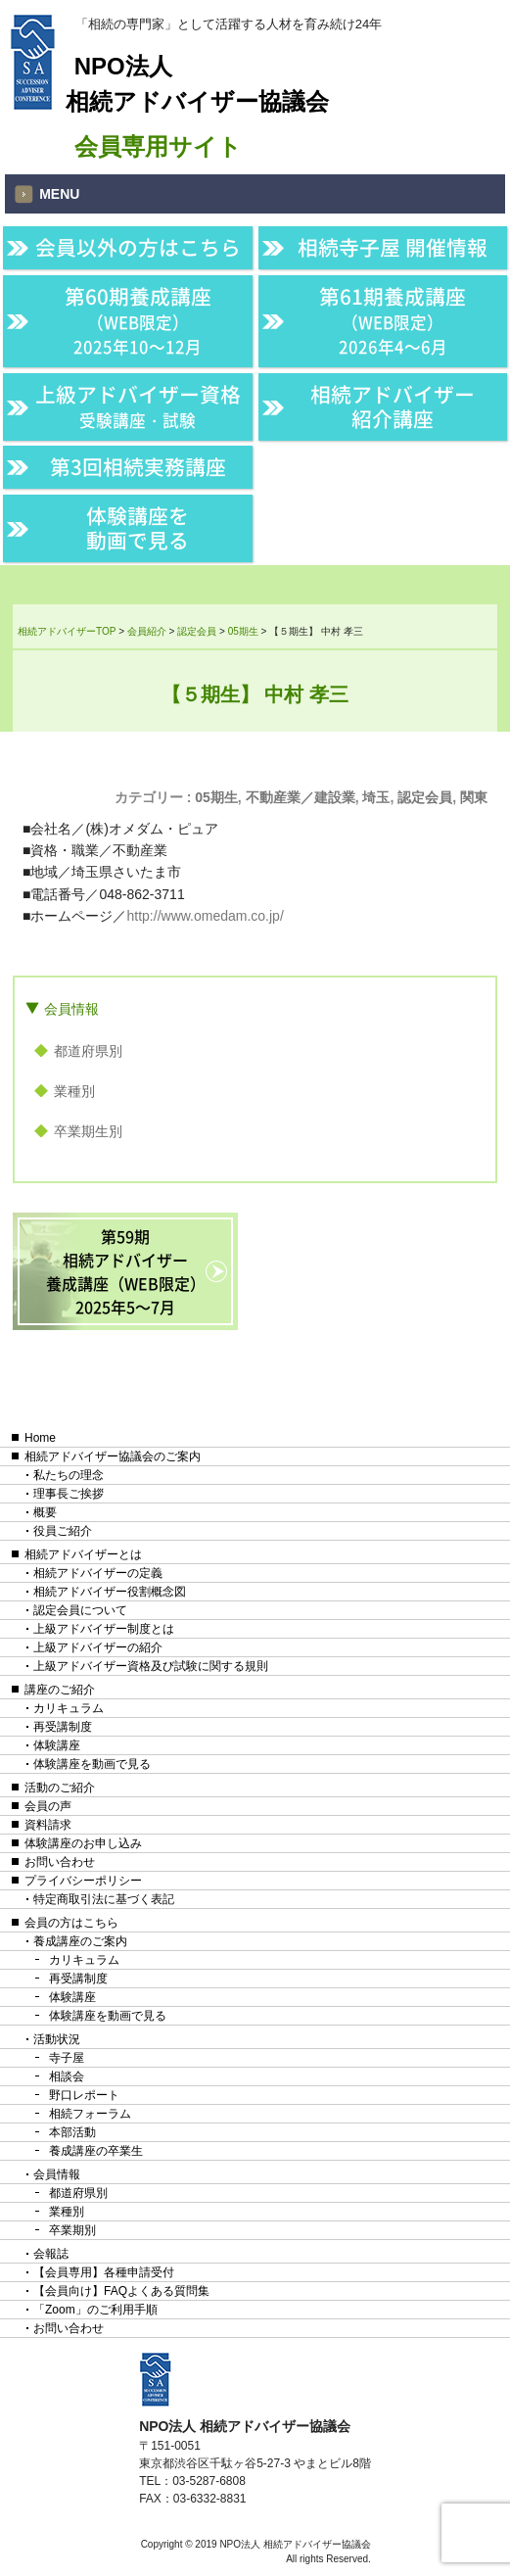 Image resolution: width=510 pixels, height=2576 pixels. What do you see at coordinates (392, 247) in the screenshot?
I see `相続寺子屋 開催情報` at bounding box center [392, 247].